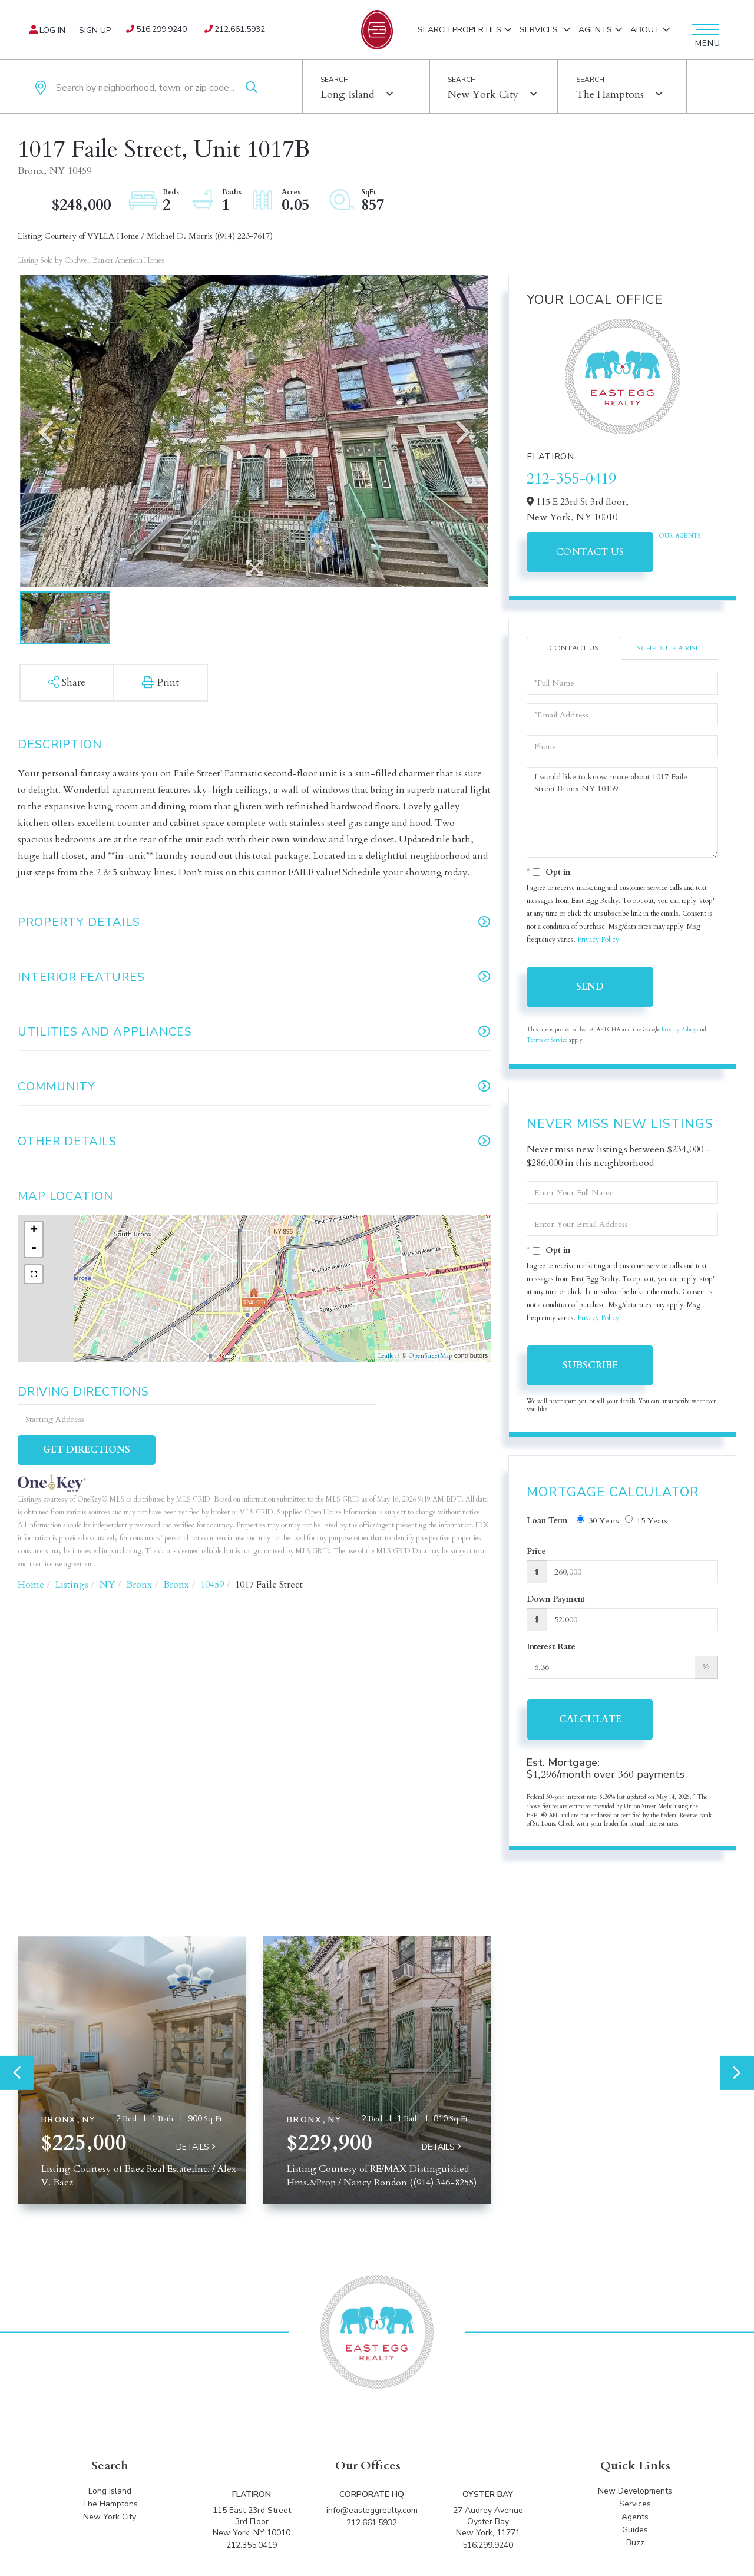 This screenshot has height=2576, width=754. What do you see at coordinates (435, 1419) in the screenshot?
I see `Get Directions` at bounding box center [435, 1419].